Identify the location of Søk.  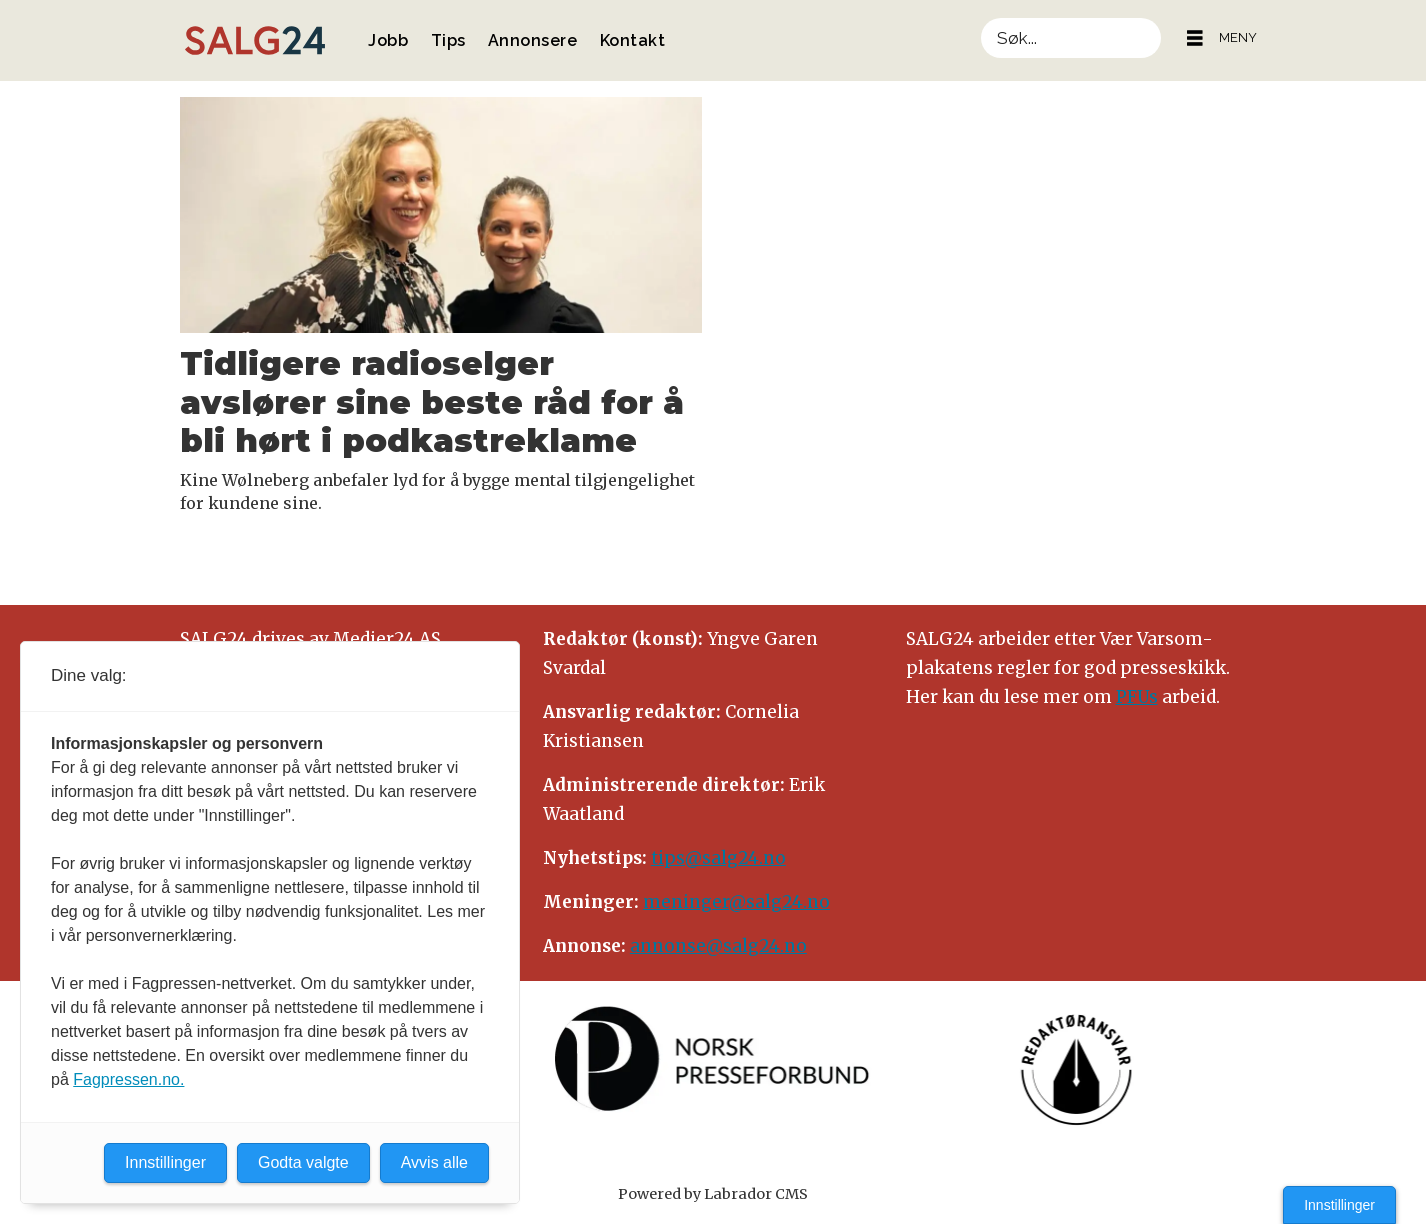
(980, 17).